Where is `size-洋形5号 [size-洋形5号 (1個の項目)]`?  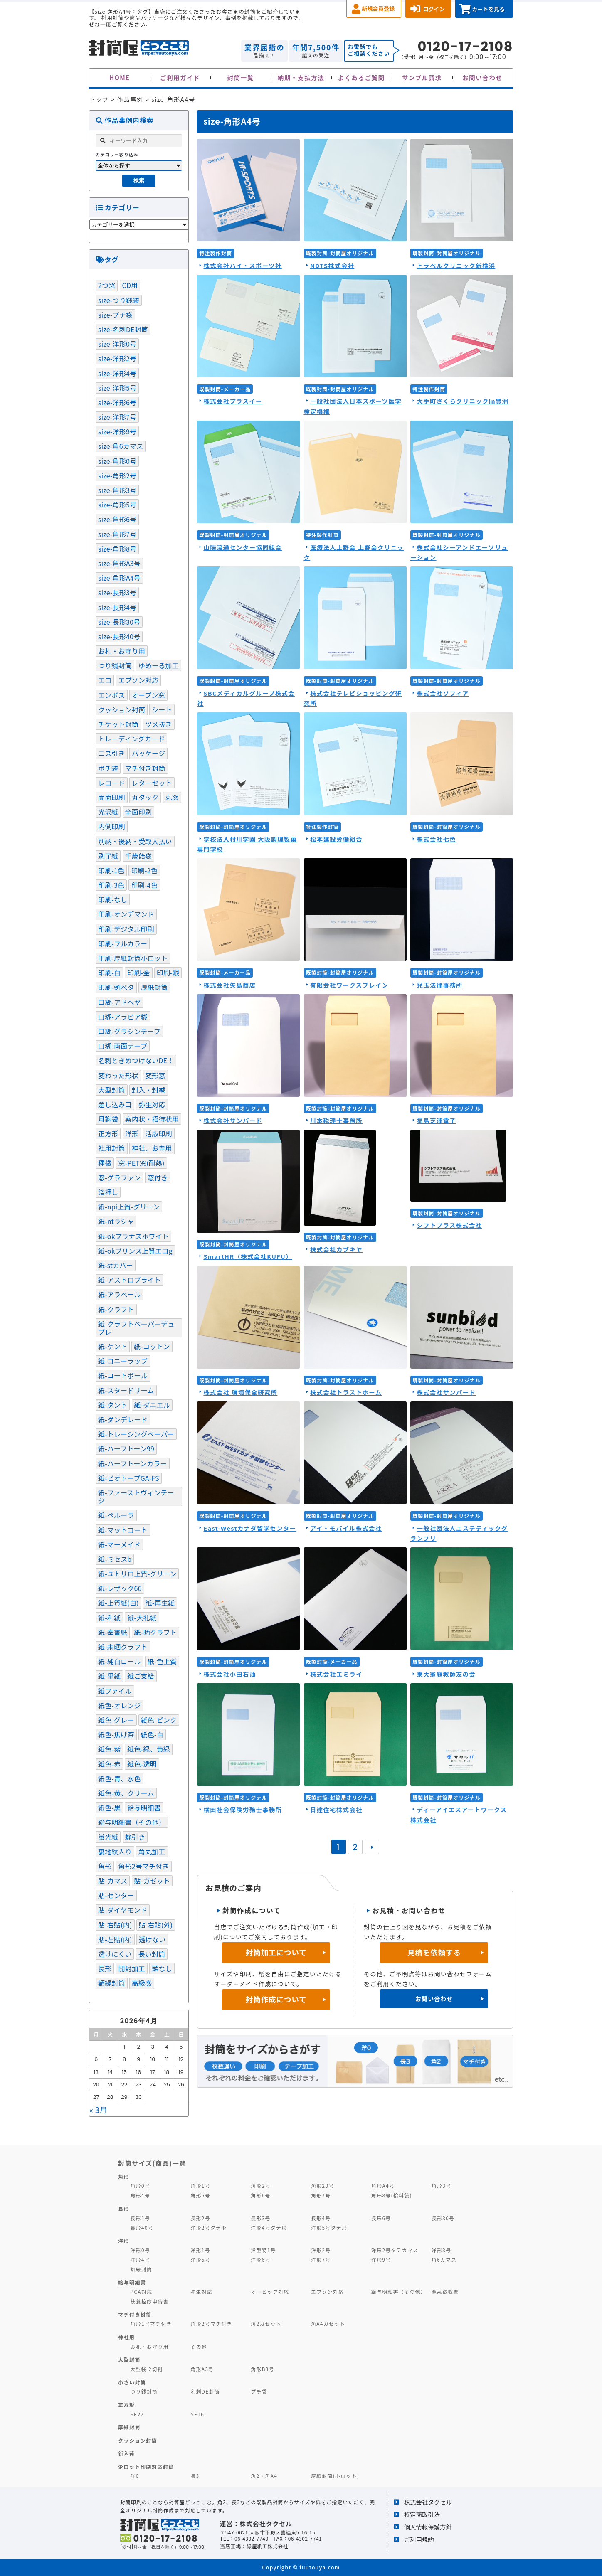 size-洋形5号 [size-洋形5号 (1個の項目)] is located at coordinates (117, 388).